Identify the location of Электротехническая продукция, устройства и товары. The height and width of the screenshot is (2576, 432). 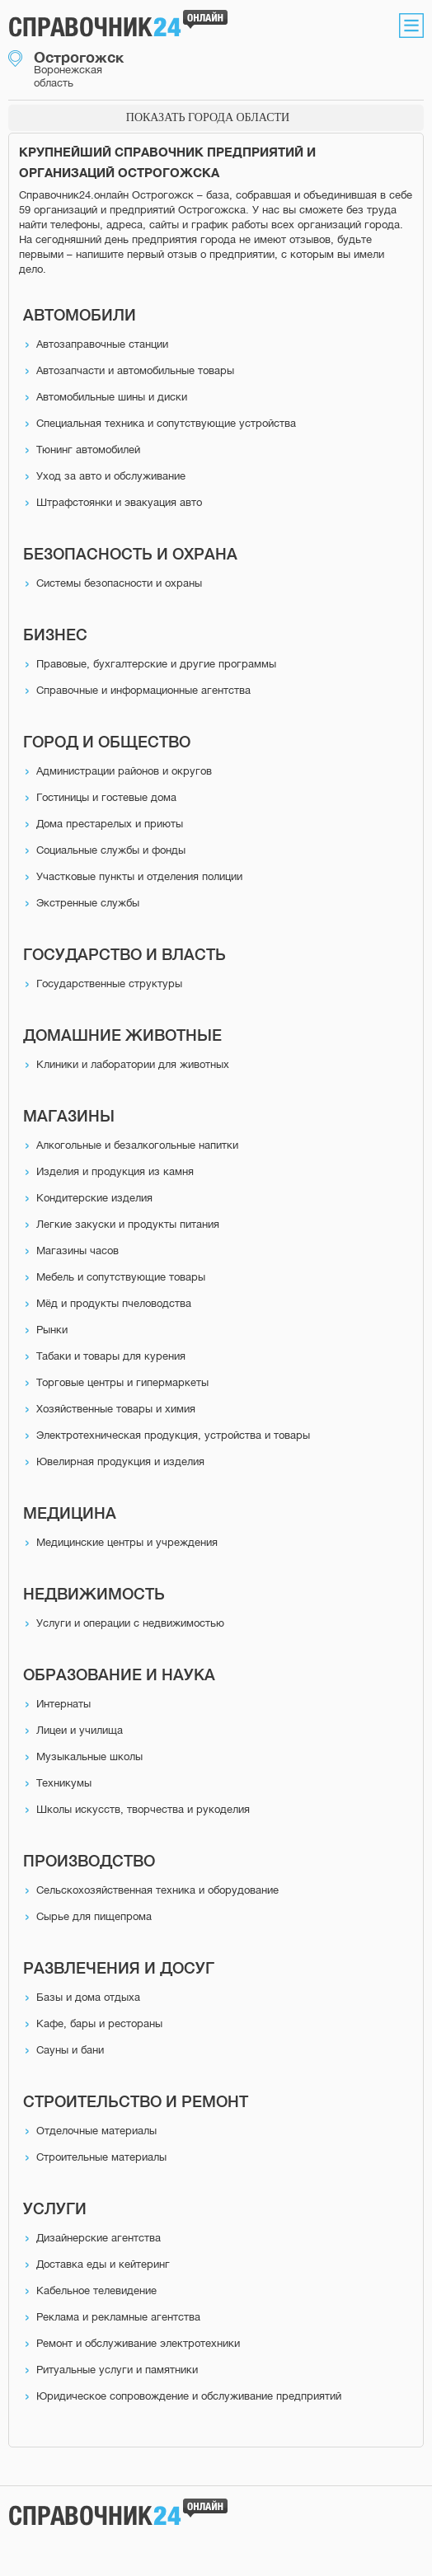
(173, 1435).